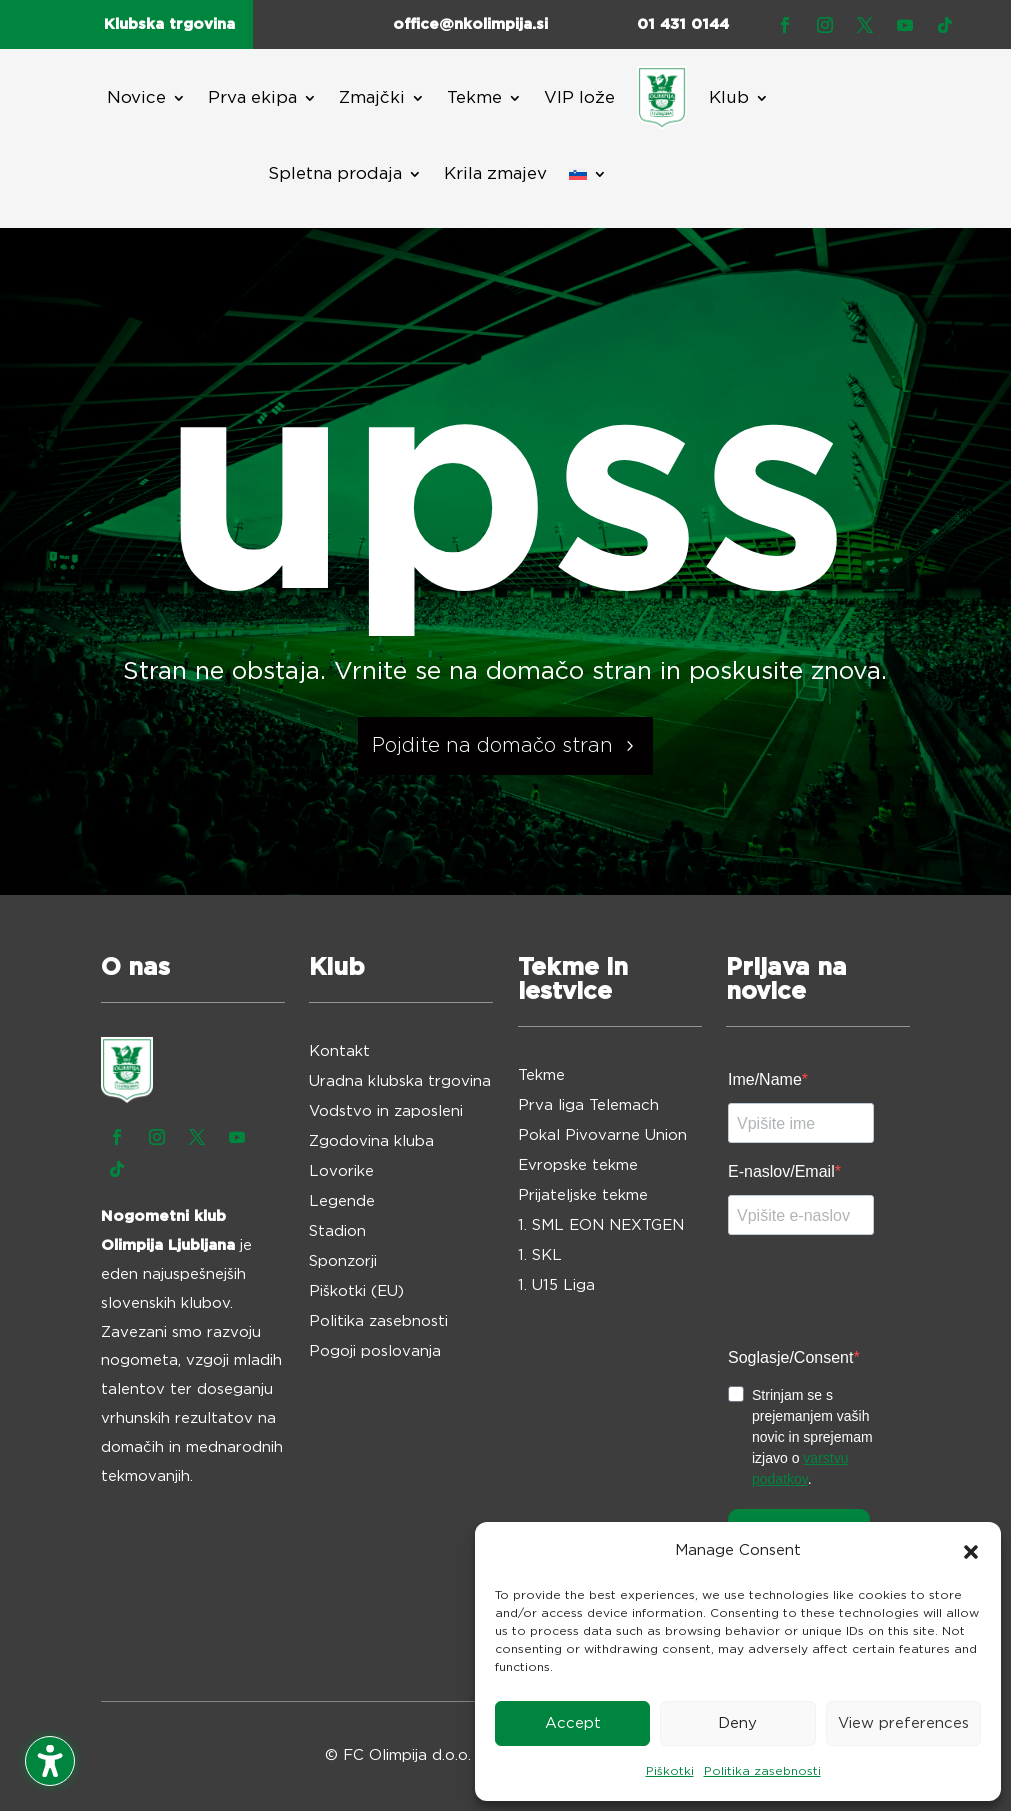 This screenshot has width=1011, height=1811. I want to click on Politika zasebnosti [menuitem], so click(378, 1322).